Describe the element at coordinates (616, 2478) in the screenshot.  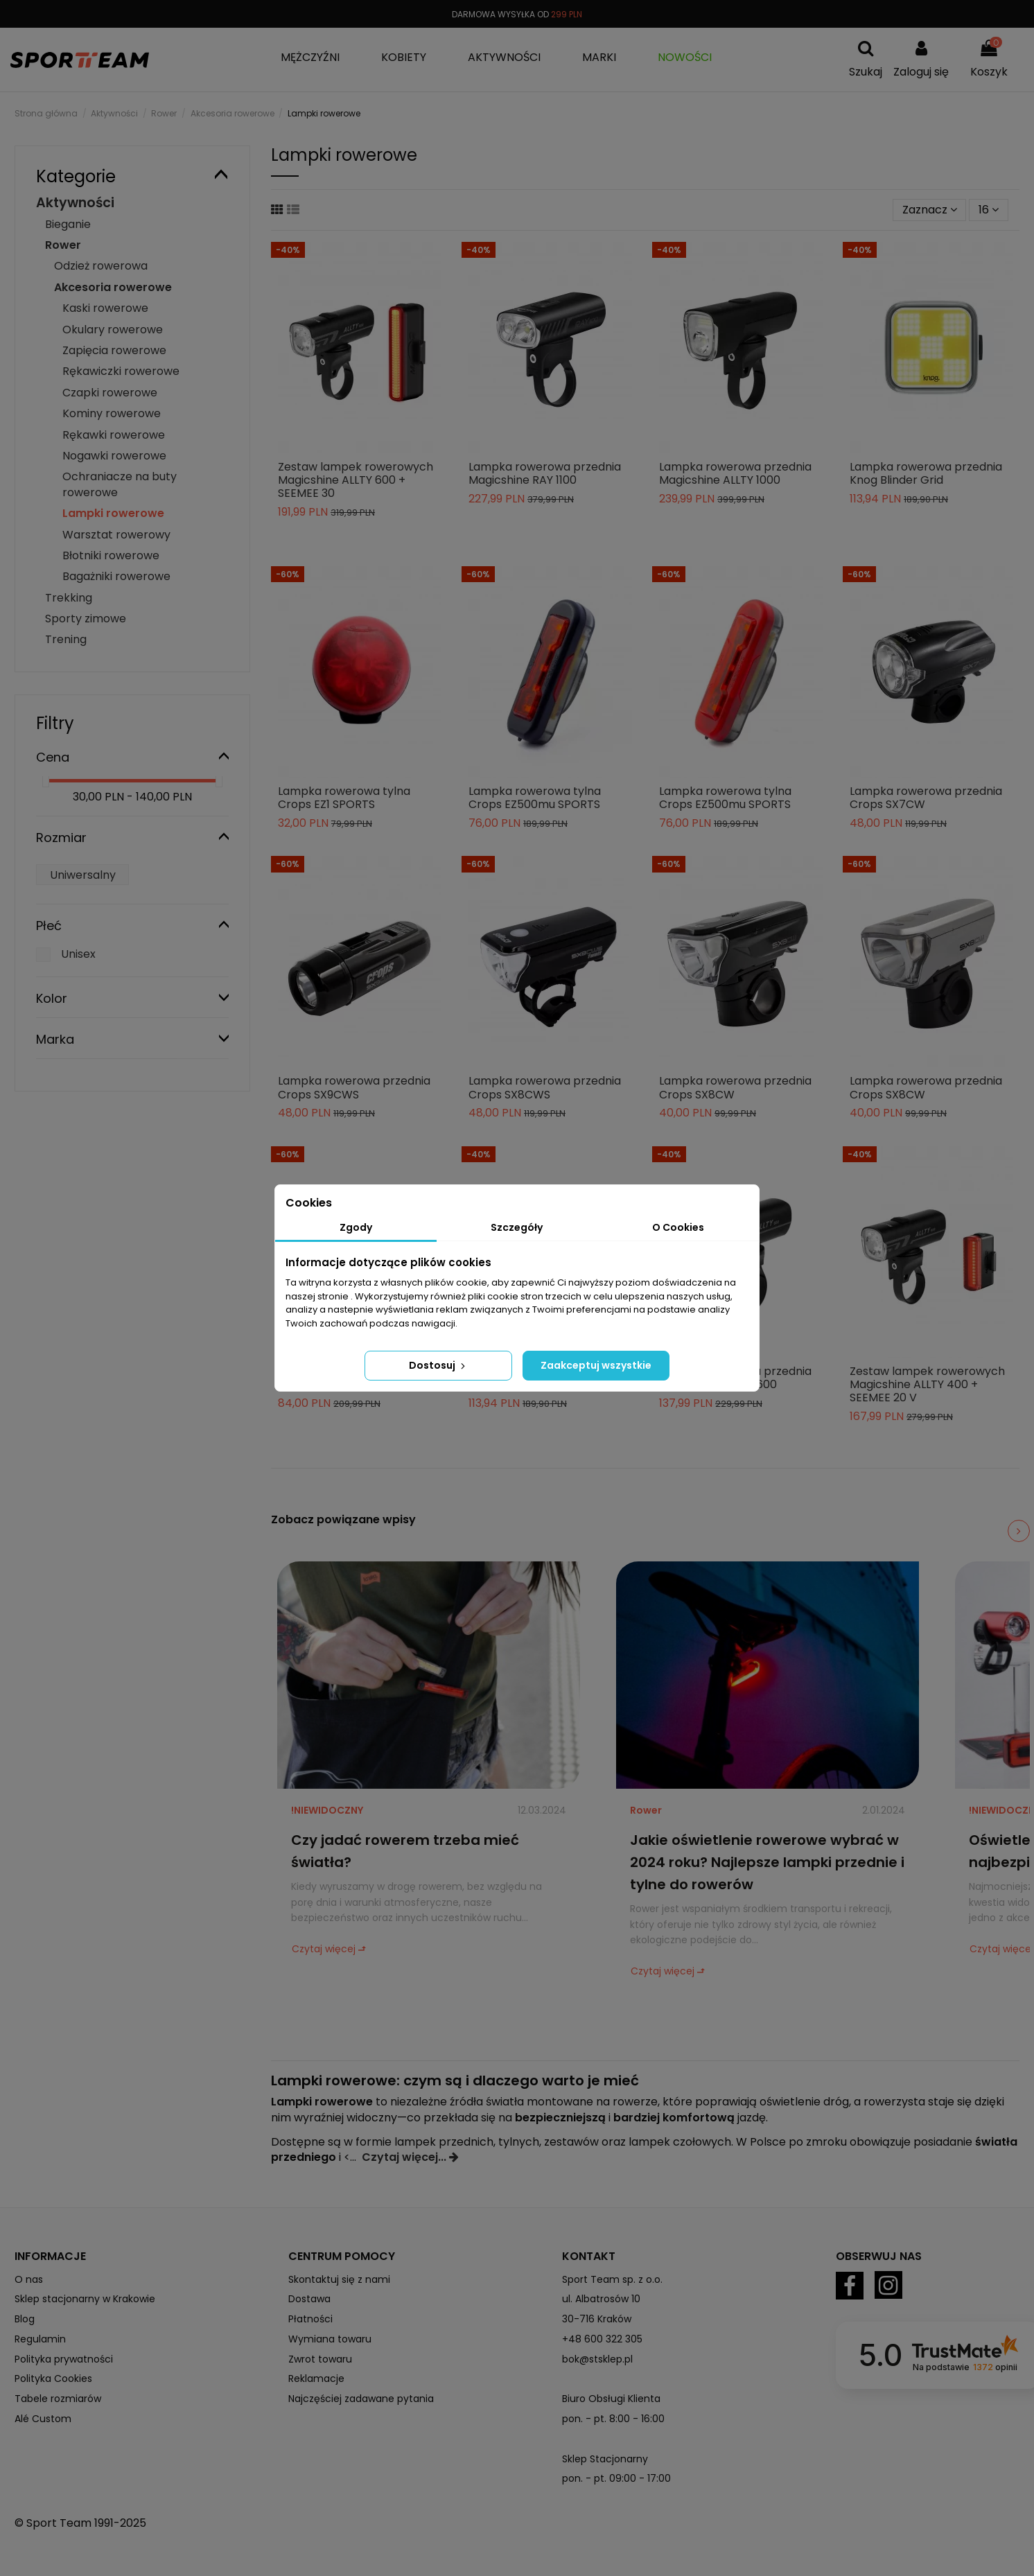
I see `pon. - pt. 09:00 - 17:00` at that location.